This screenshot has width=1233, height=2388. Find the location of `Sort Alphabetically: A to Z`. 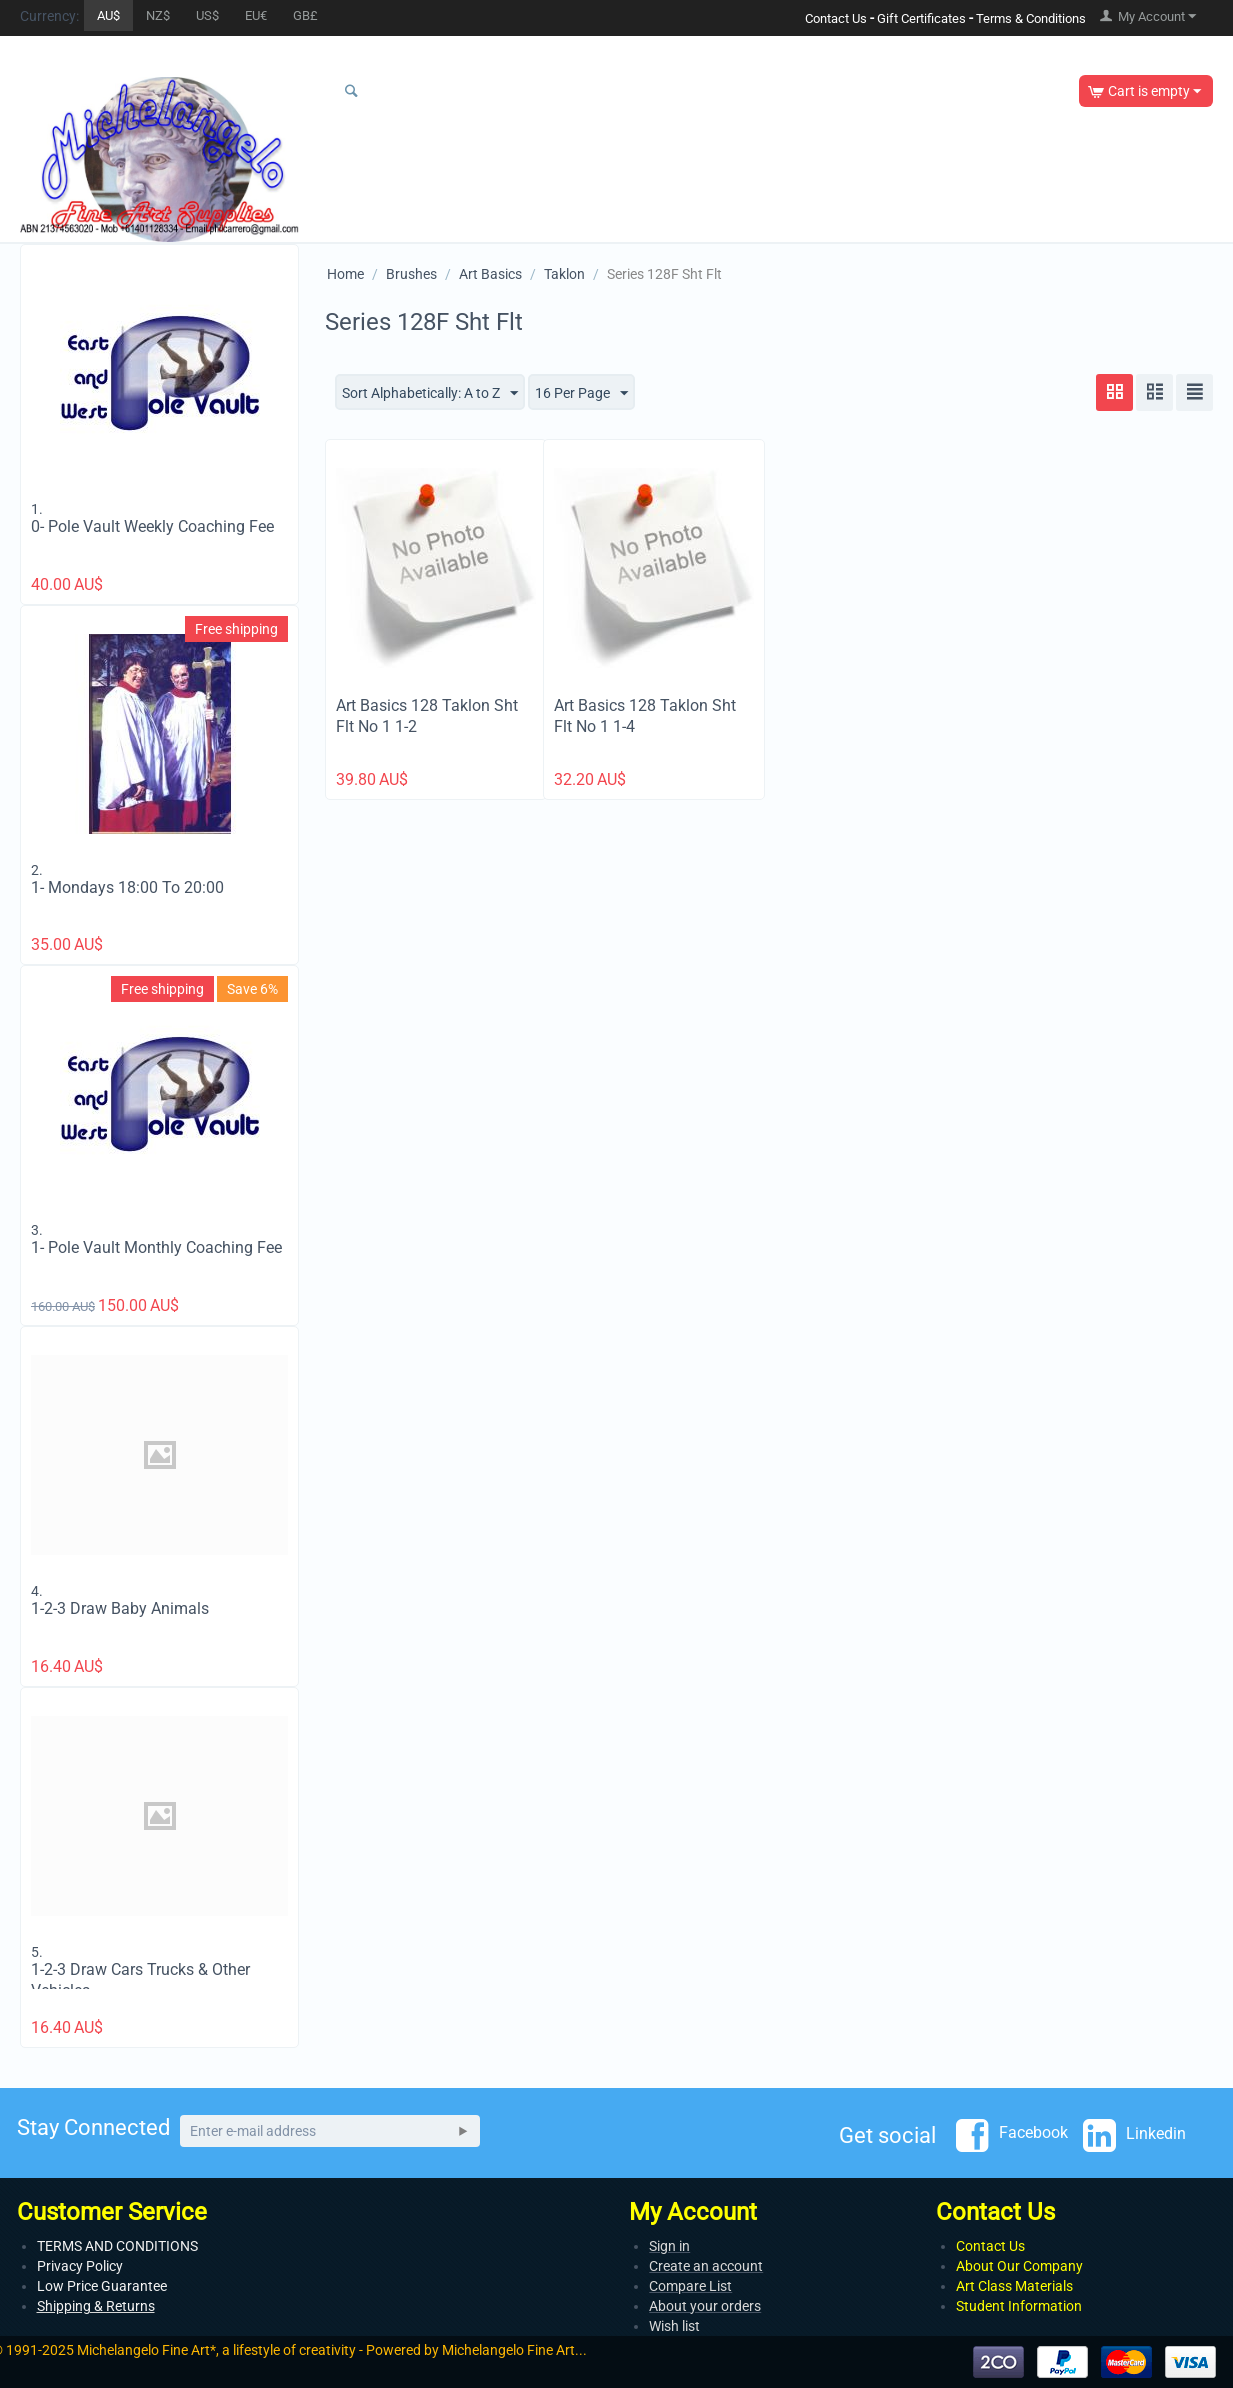

Sort Alphabetically: A to Z is located at coordinates (430, 394).